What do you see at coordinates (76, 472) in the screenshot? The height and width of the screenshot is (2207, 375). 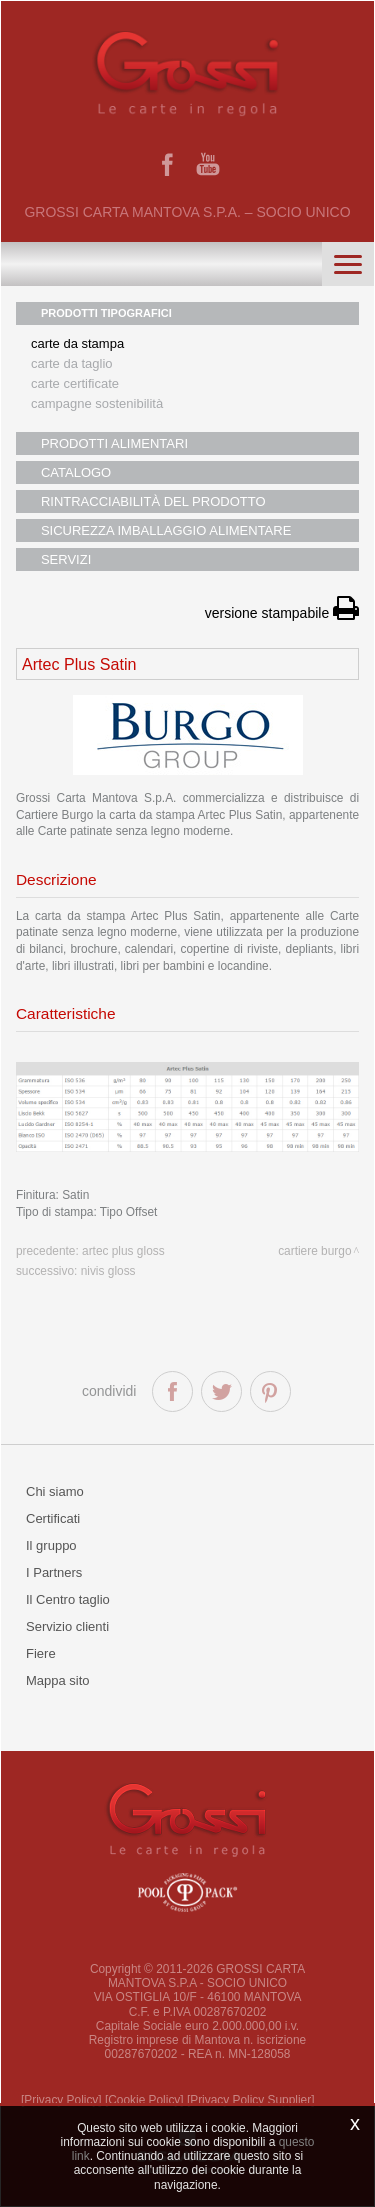 I see `CATALOGO [button]` at bounding box center [76, 472].